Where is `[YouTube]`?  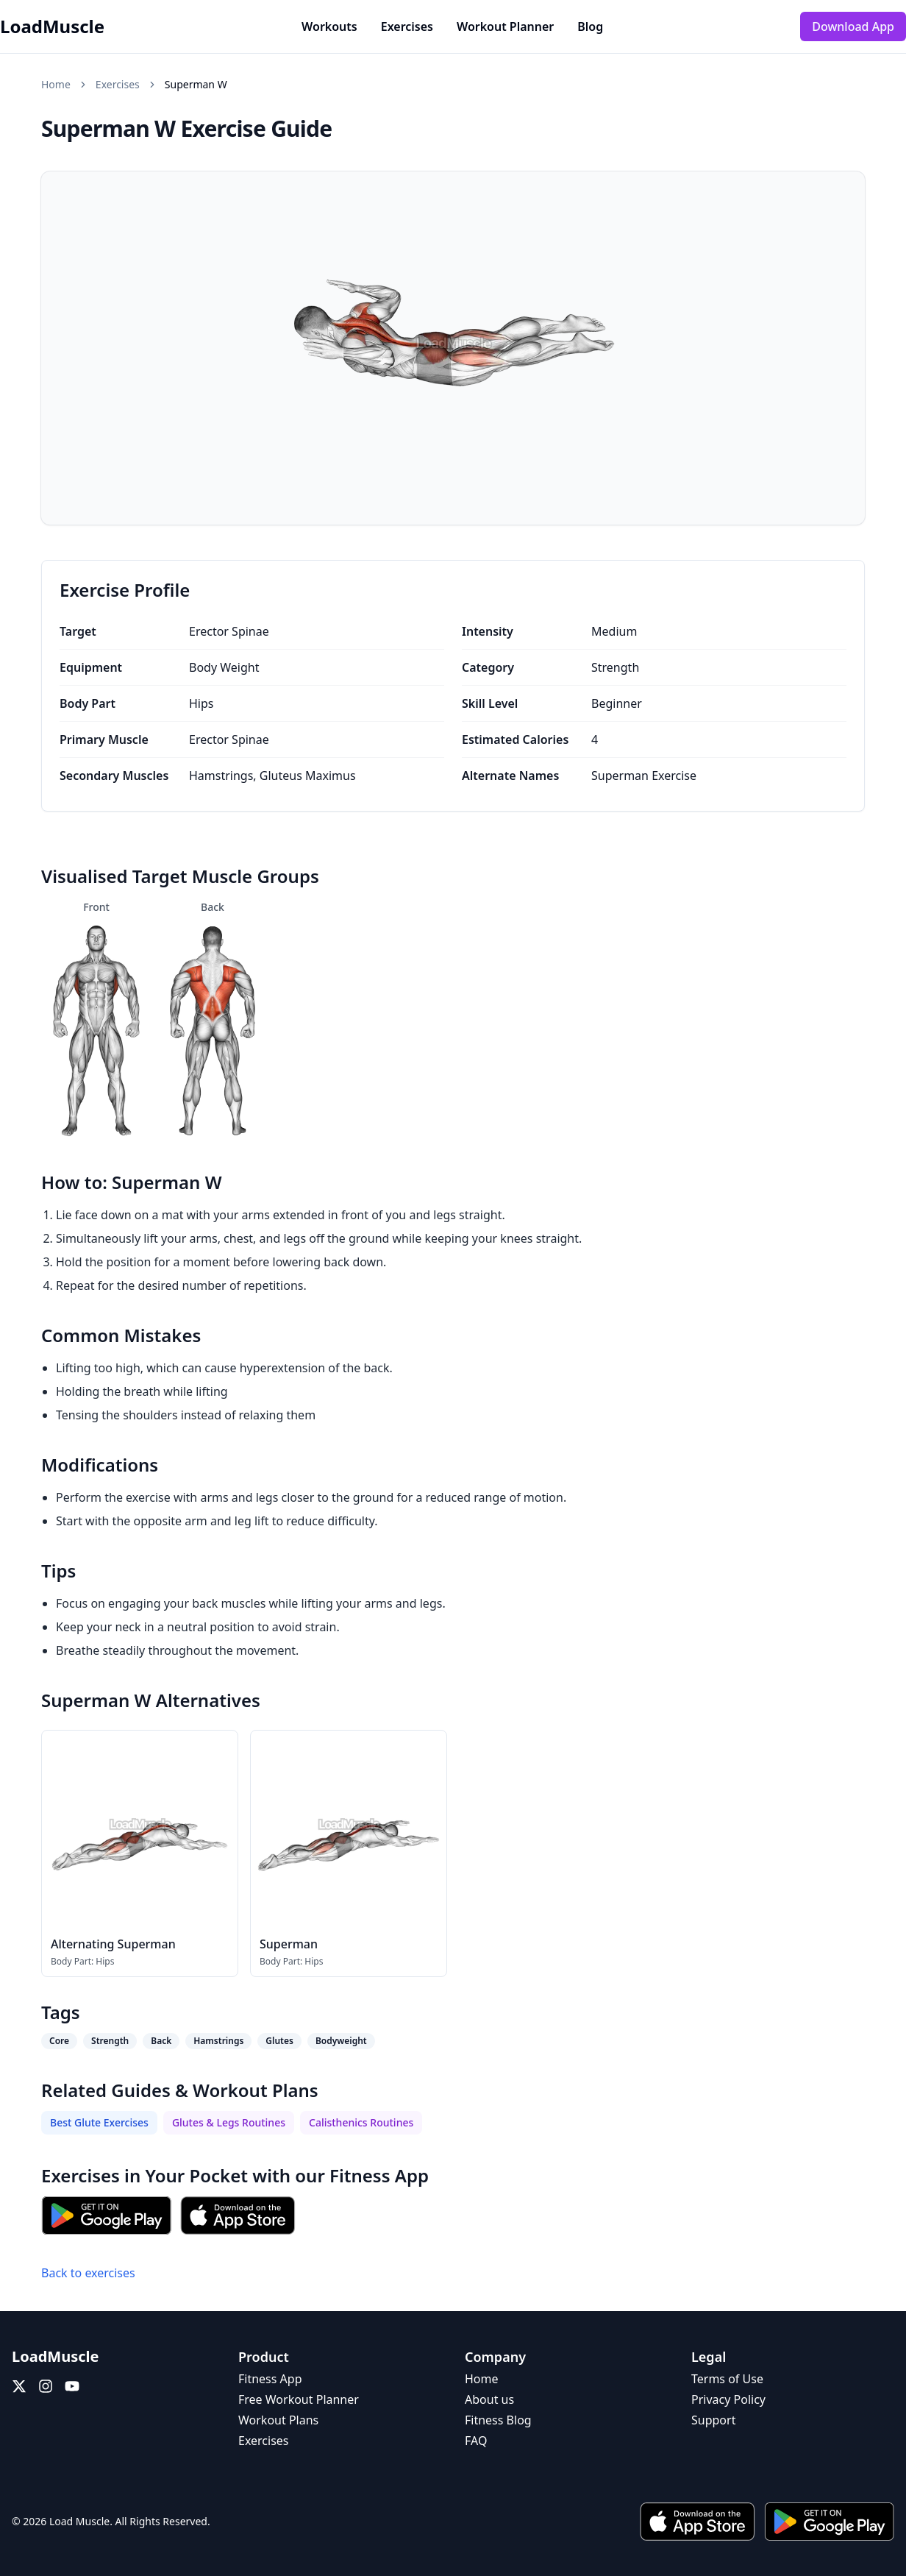 [YouTube] is located at coordinates (72, 2386).